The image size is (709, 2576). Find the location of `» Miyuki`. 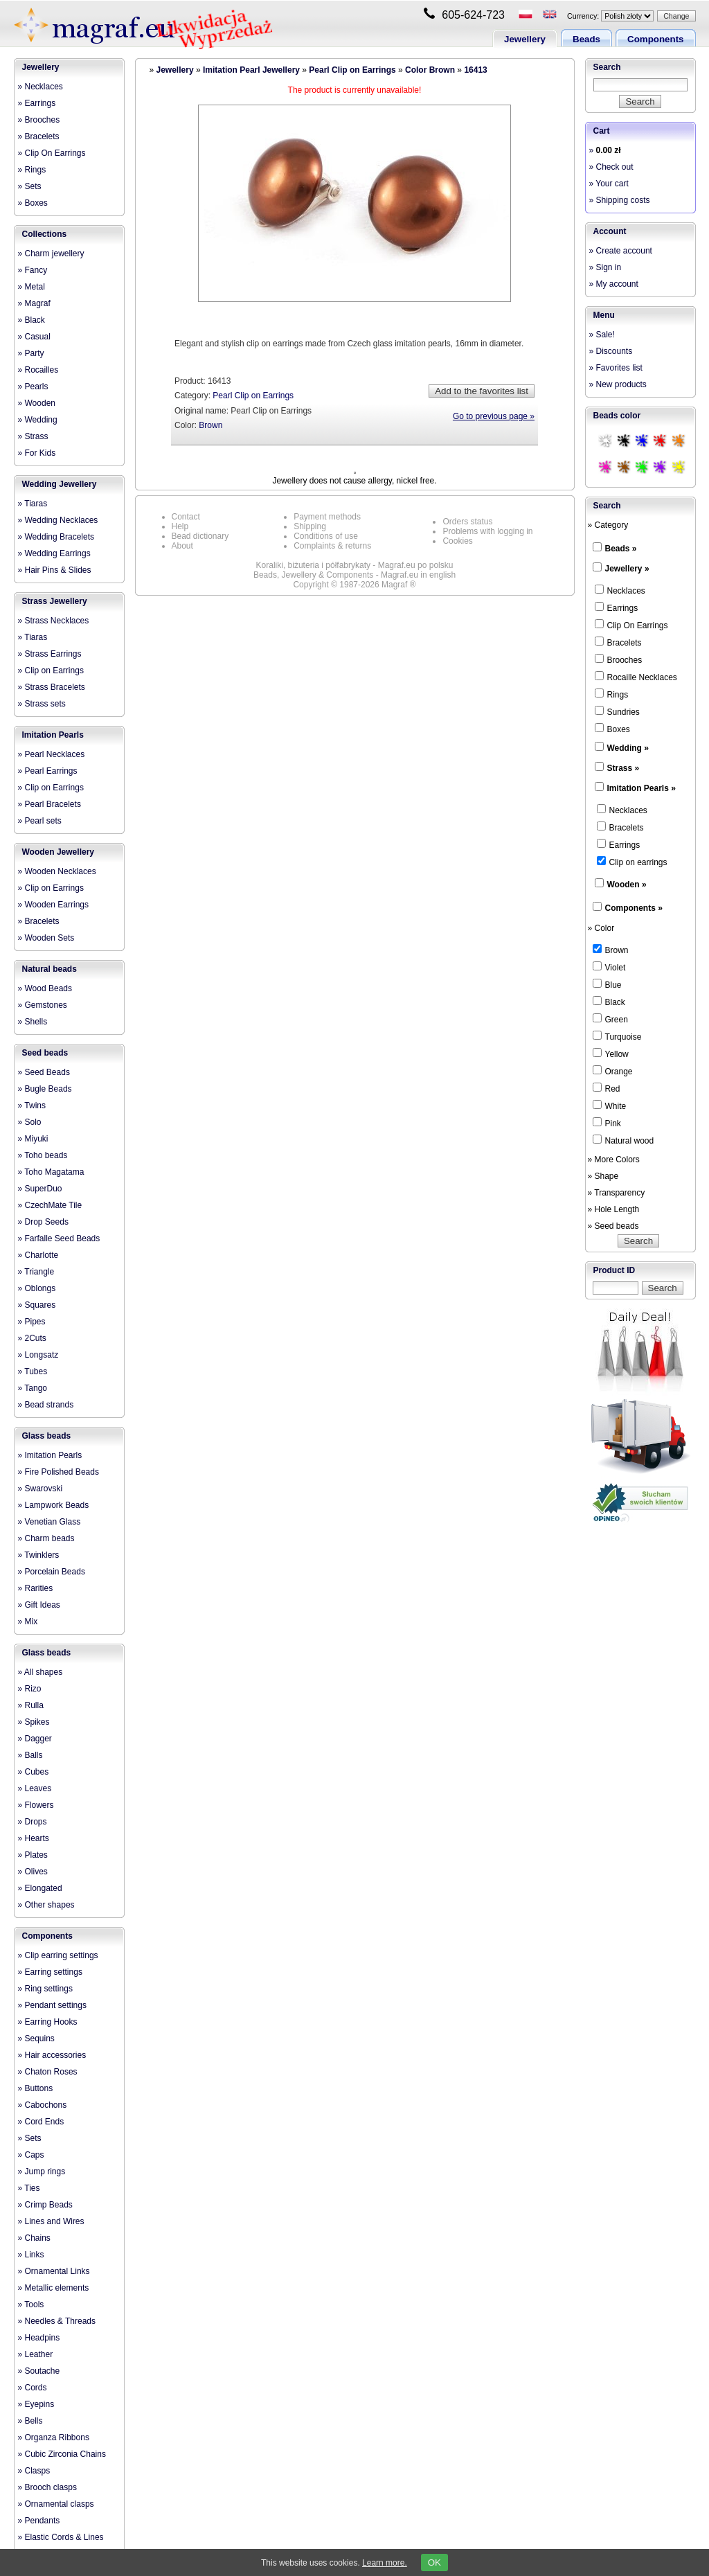

» Miyuki is located at coordinates (33, 1139).